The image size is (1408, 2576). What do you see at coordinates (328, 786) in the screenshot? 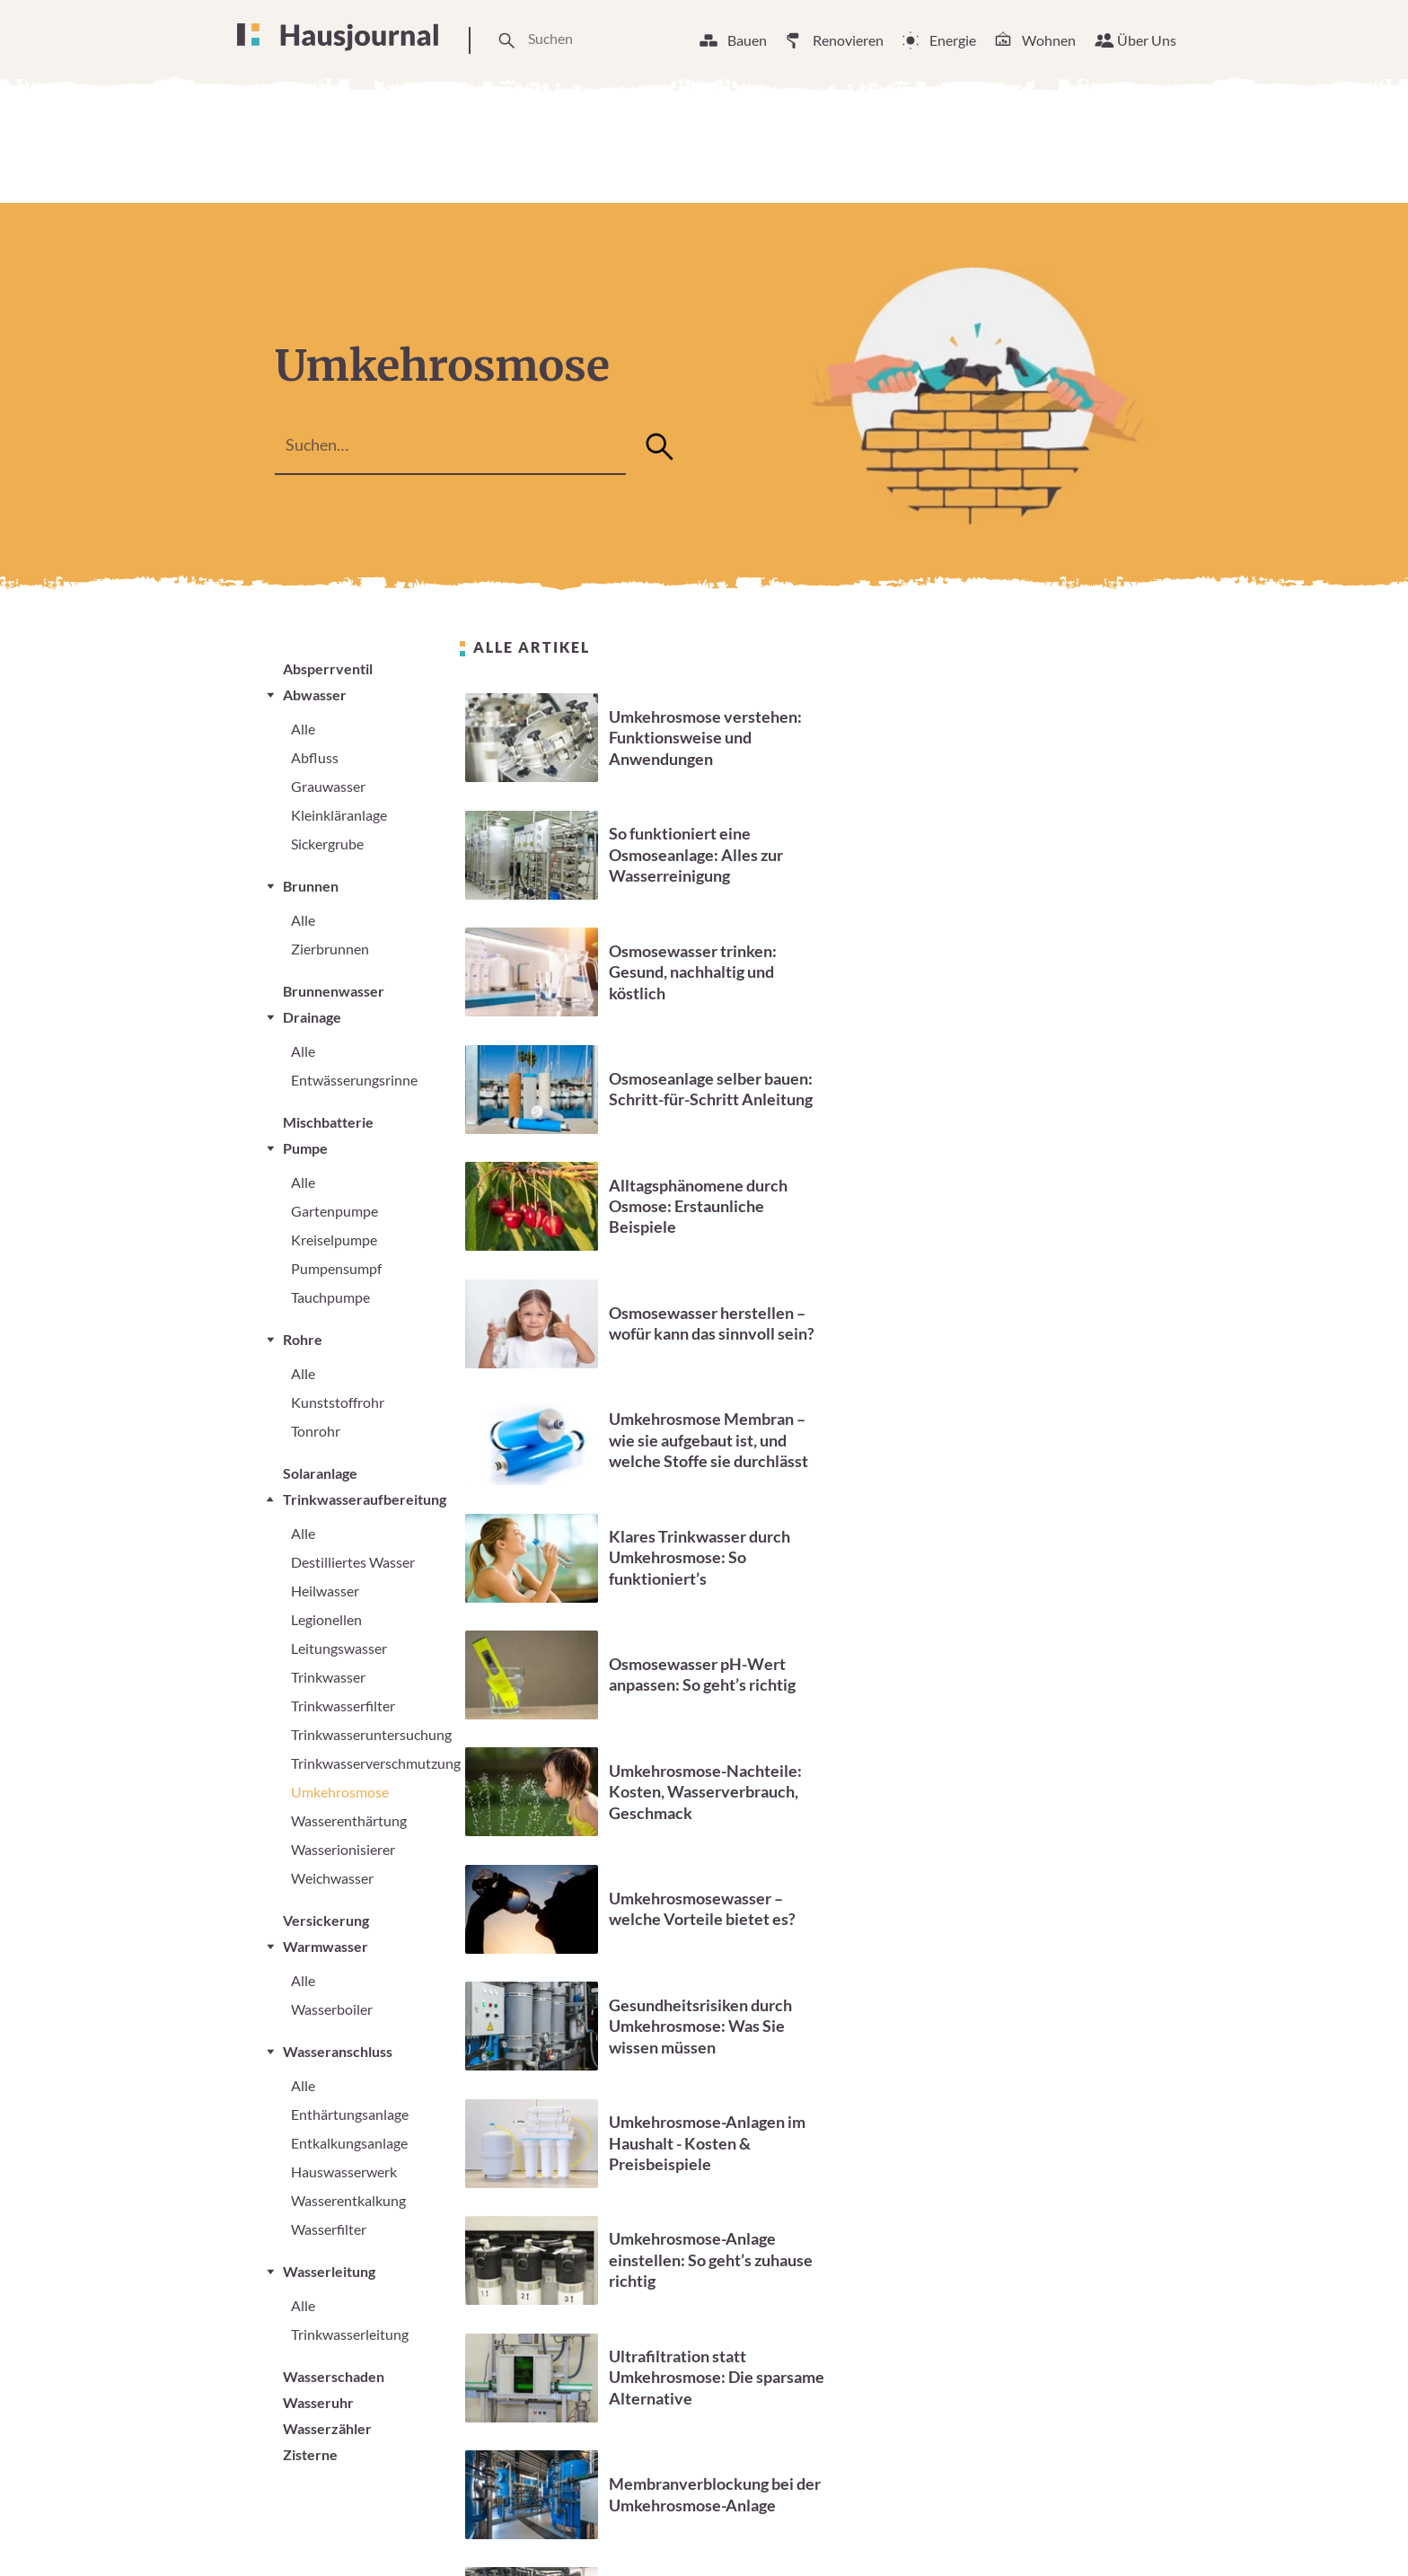
I see `Grauwasser` at bounding box center [328, 786].